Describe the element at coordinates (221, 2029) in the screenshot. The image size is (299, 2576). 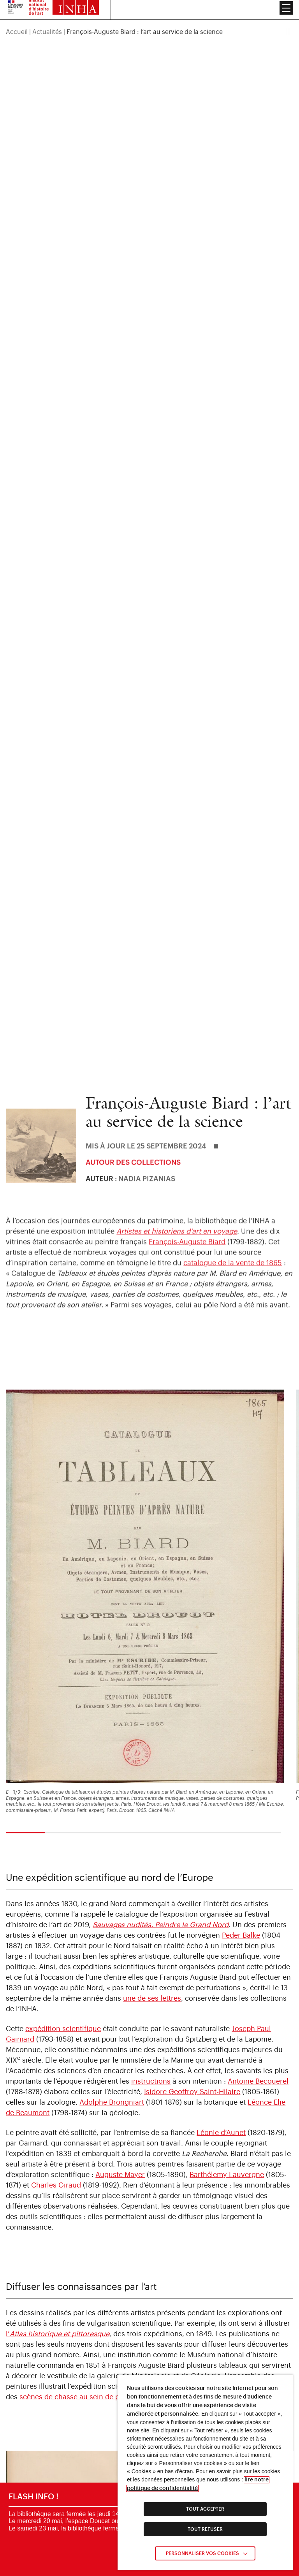
I see `Léonie d’Aunet [link]` at that location.